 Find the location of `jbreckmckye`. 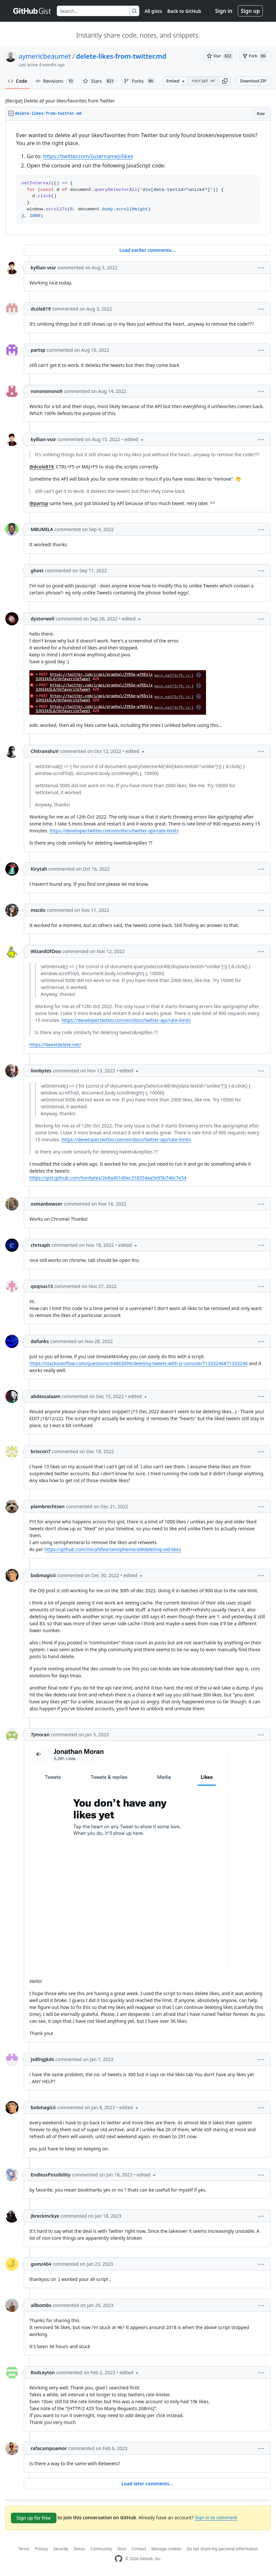

jbreckmckye is located at coordinates (45, 2216).